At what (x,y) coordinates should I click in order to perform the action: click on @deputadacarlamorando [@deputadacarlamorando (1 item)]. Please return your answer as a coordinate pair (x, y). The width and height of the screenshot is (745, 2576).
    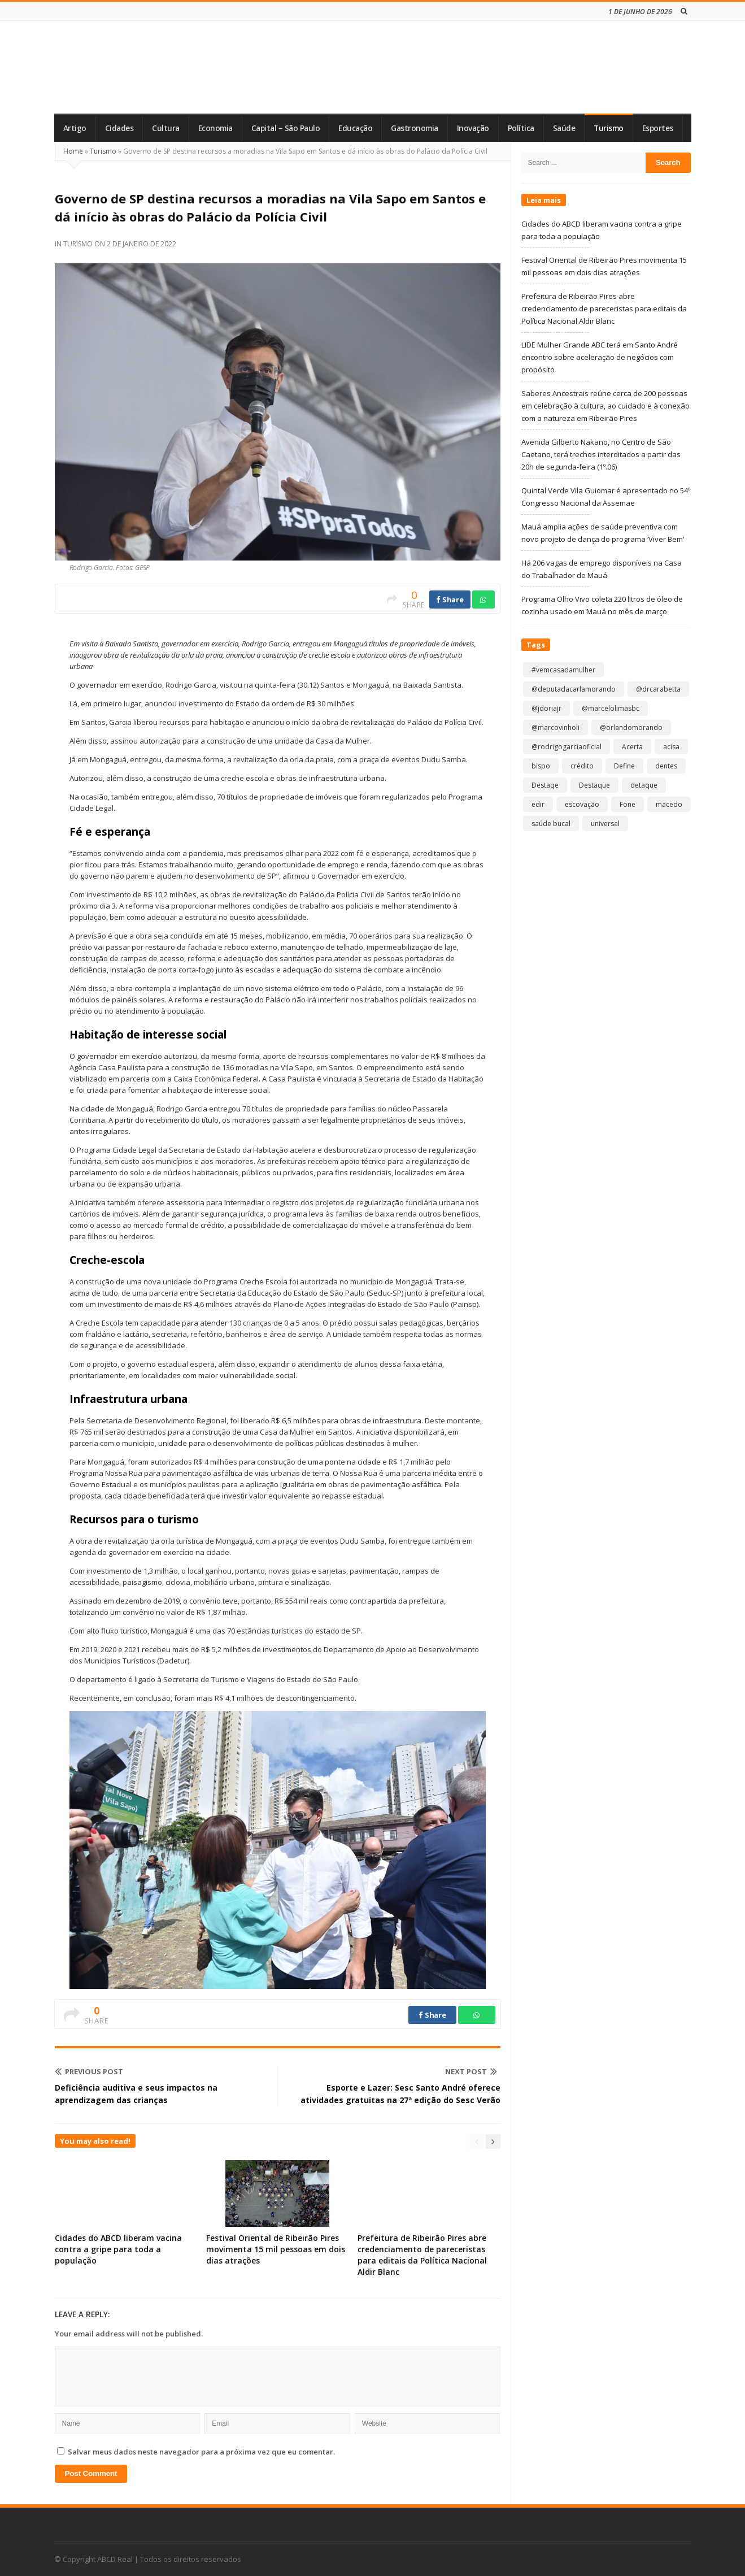
    Looking at the image, I should click on (573, 689).